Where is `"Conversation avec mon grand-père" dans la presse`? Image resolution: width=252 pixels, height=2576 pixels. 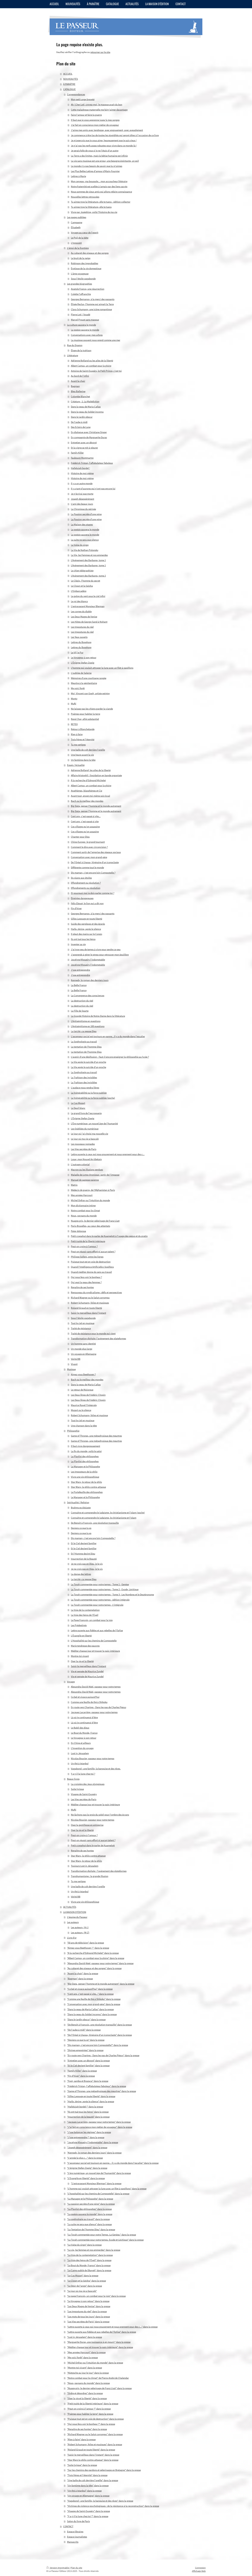 "Conversation avec mon grand-père" dans la presse is located at coordinates (93, 2004).